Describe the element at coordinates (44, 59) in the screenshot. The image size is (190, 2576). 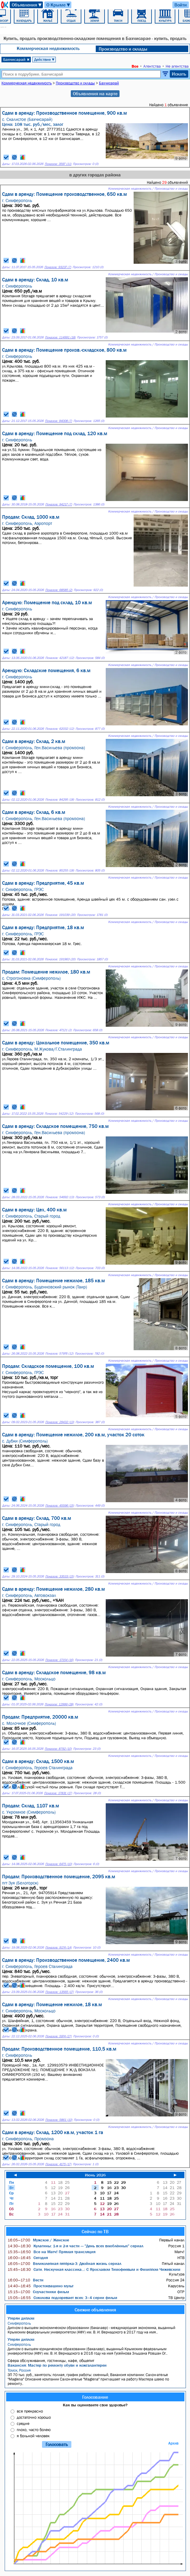
I see `Действие` at that location.